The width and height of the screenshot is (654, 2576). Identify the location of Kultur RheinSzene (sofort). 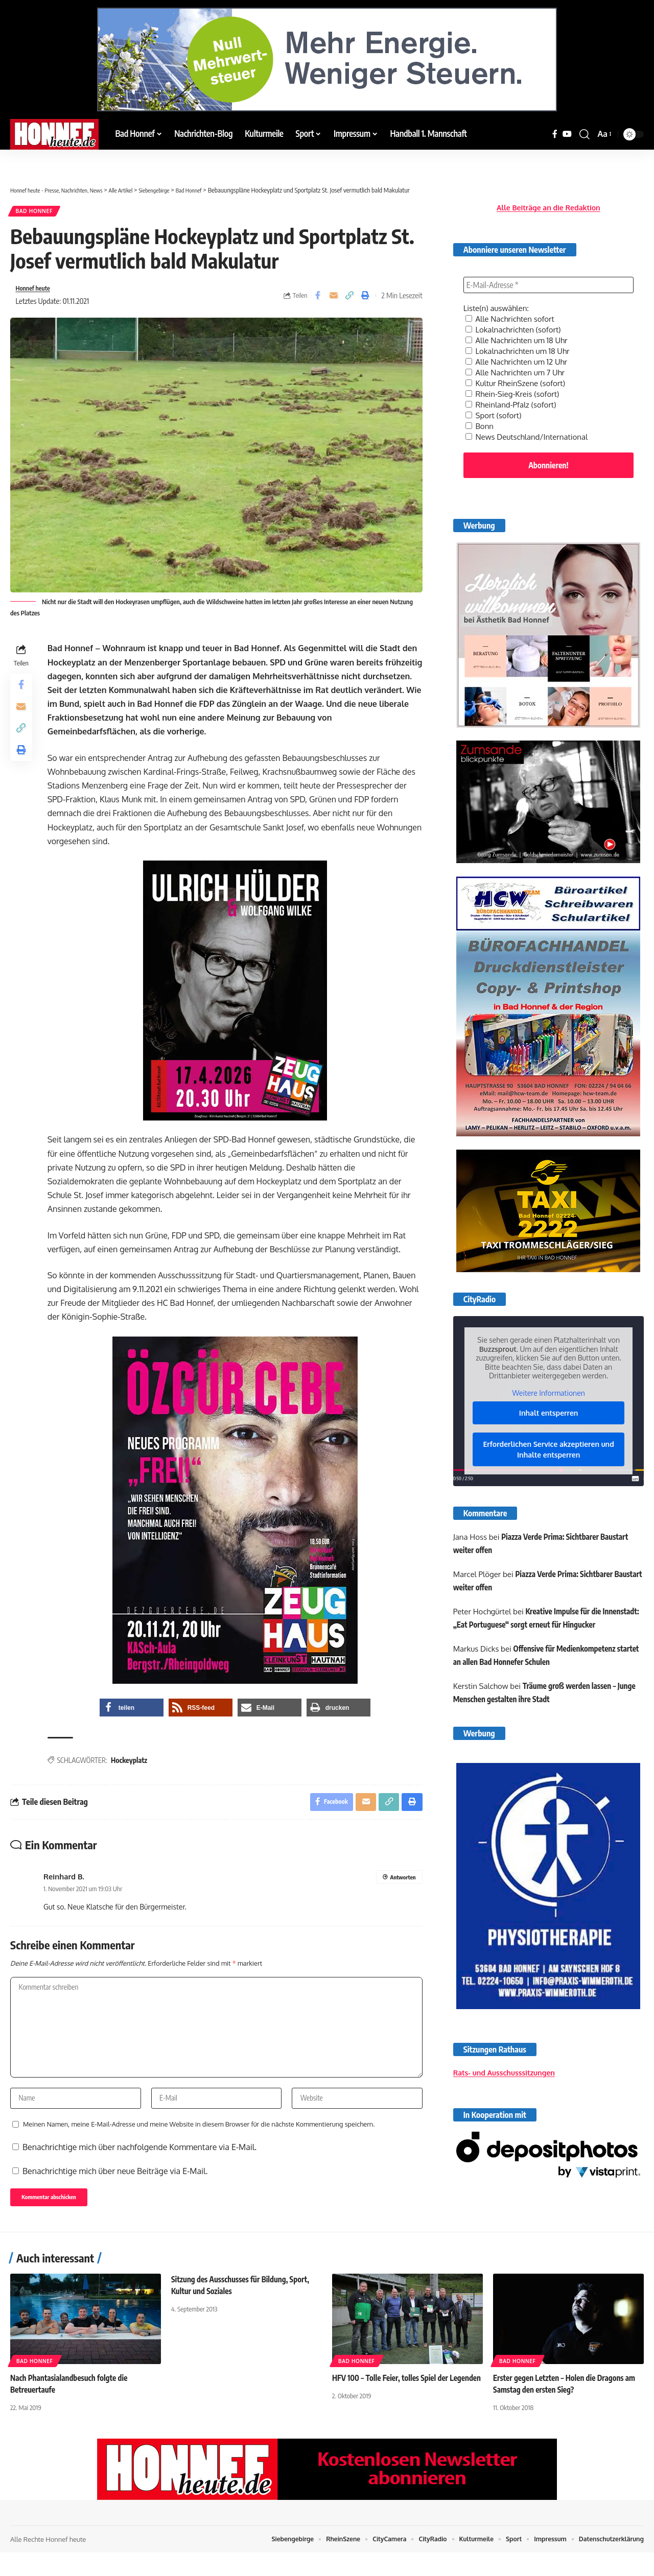
(518, 373).